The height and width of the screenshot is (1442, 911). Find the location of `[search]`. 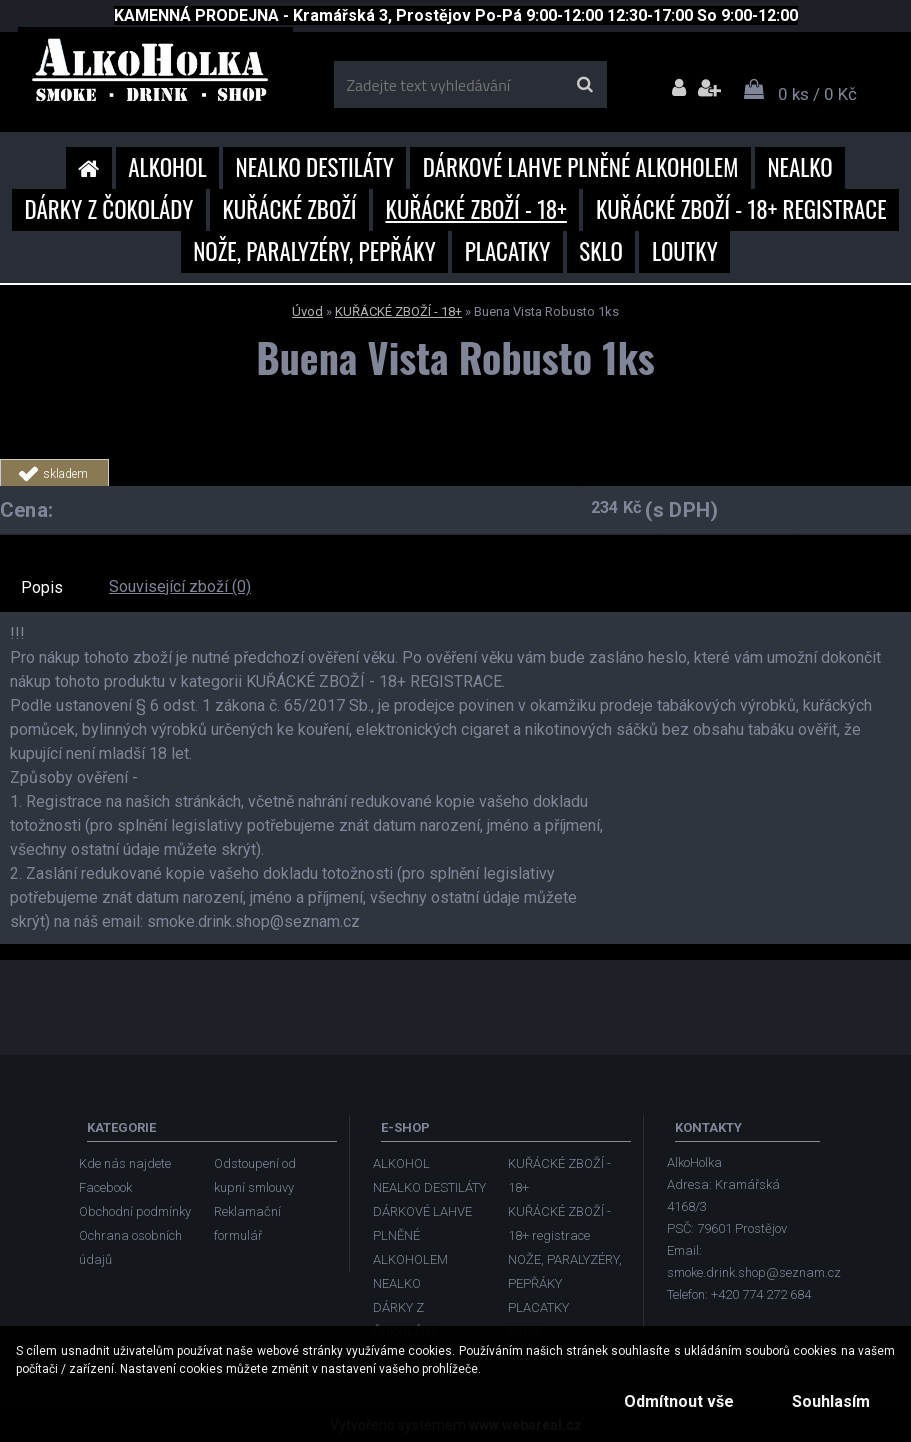

[search] is located at coordinates (584, 85).